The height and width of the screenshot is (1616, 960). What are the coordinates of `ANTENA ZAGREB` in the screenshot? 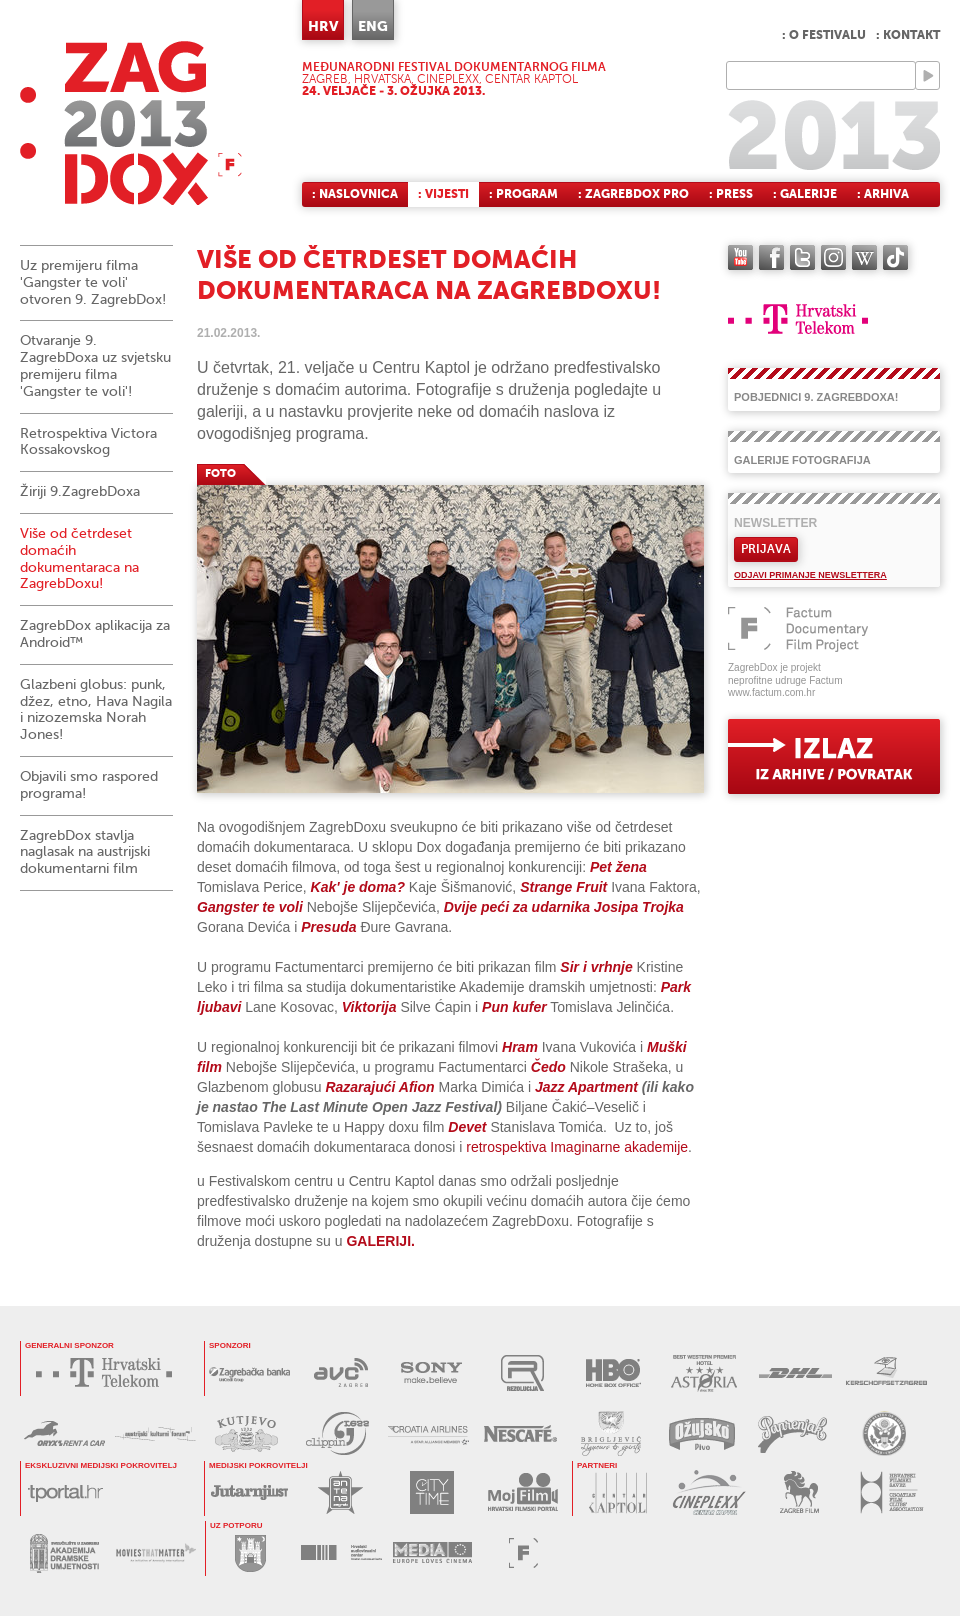 It's located at (340, 1492).